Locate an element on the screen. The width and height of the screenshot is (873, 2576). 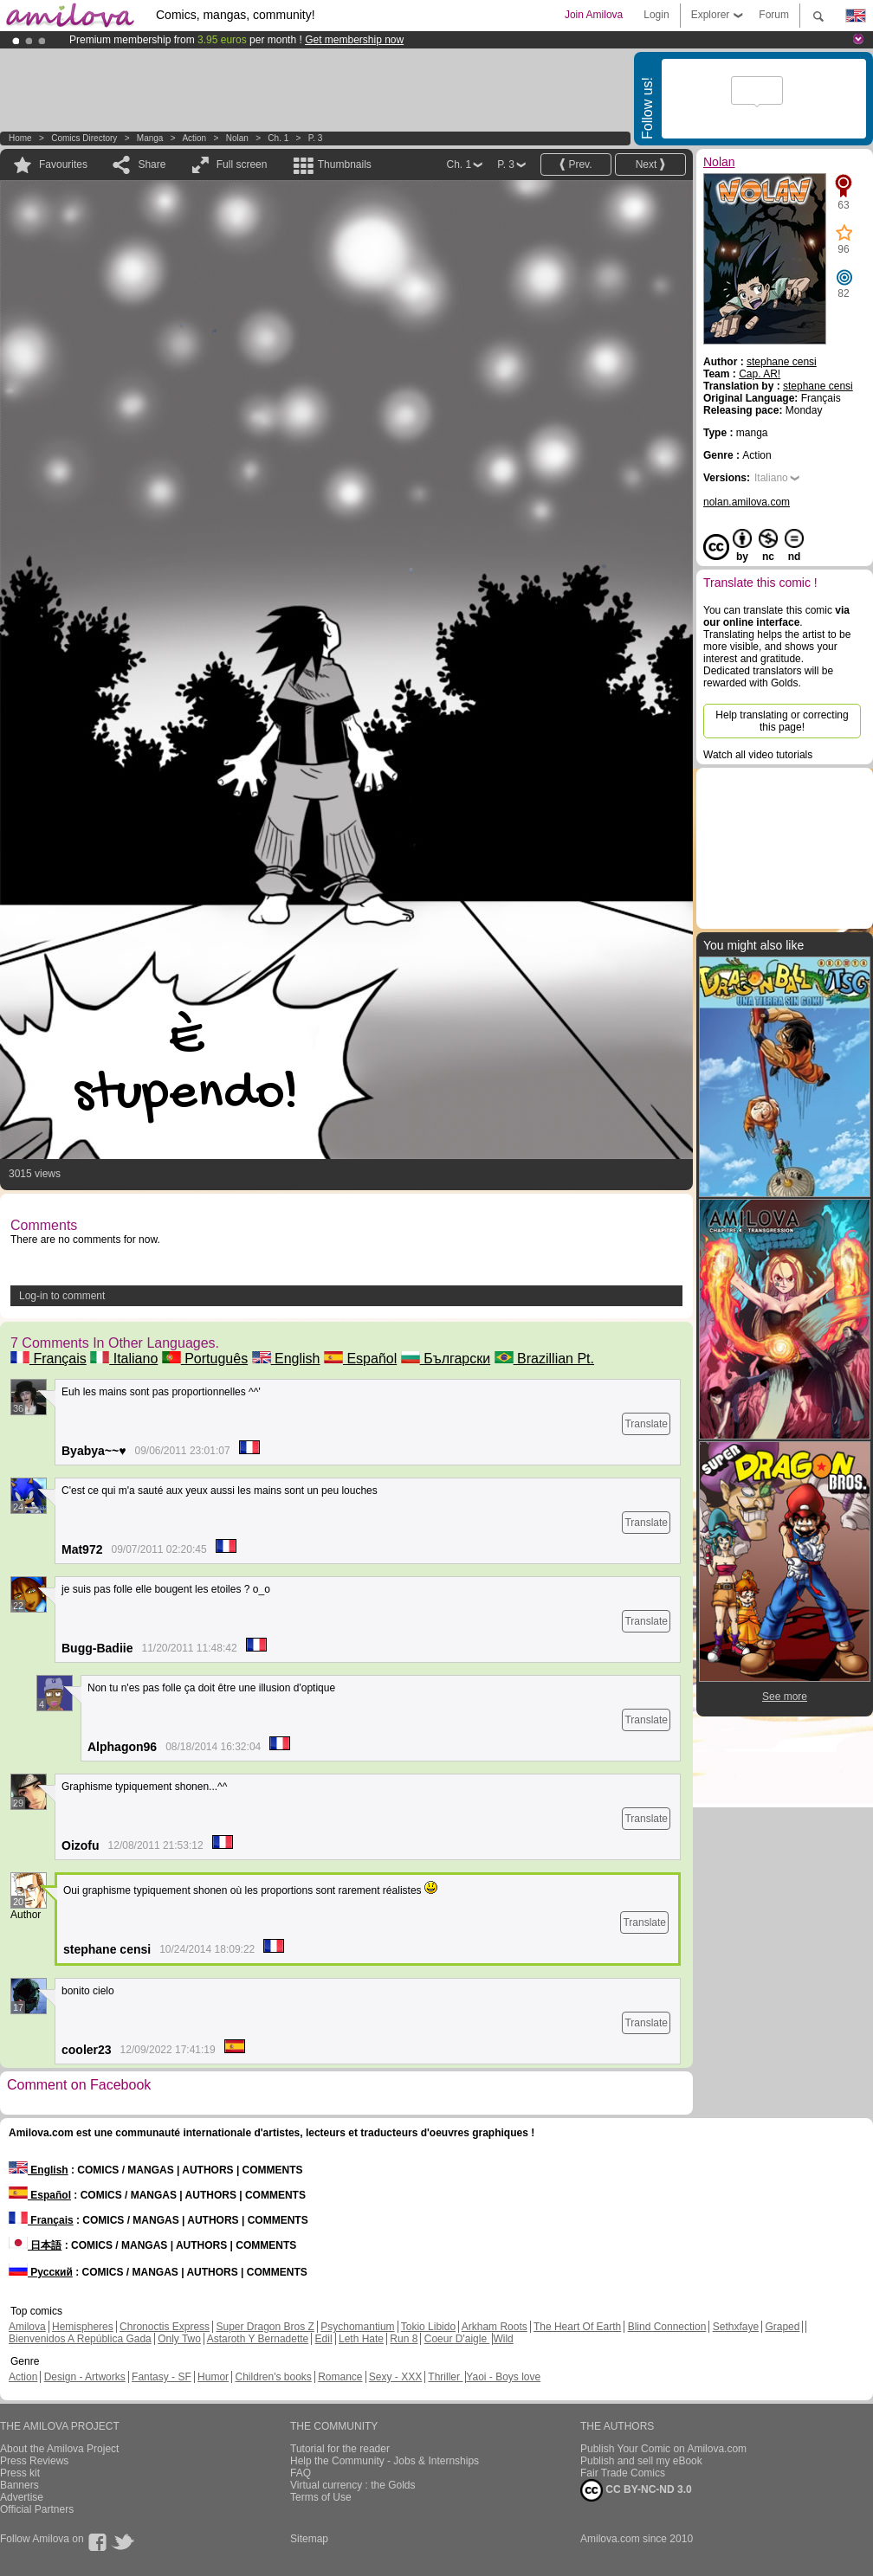
nolan.amilova.com is located at coordinates (746, 502).